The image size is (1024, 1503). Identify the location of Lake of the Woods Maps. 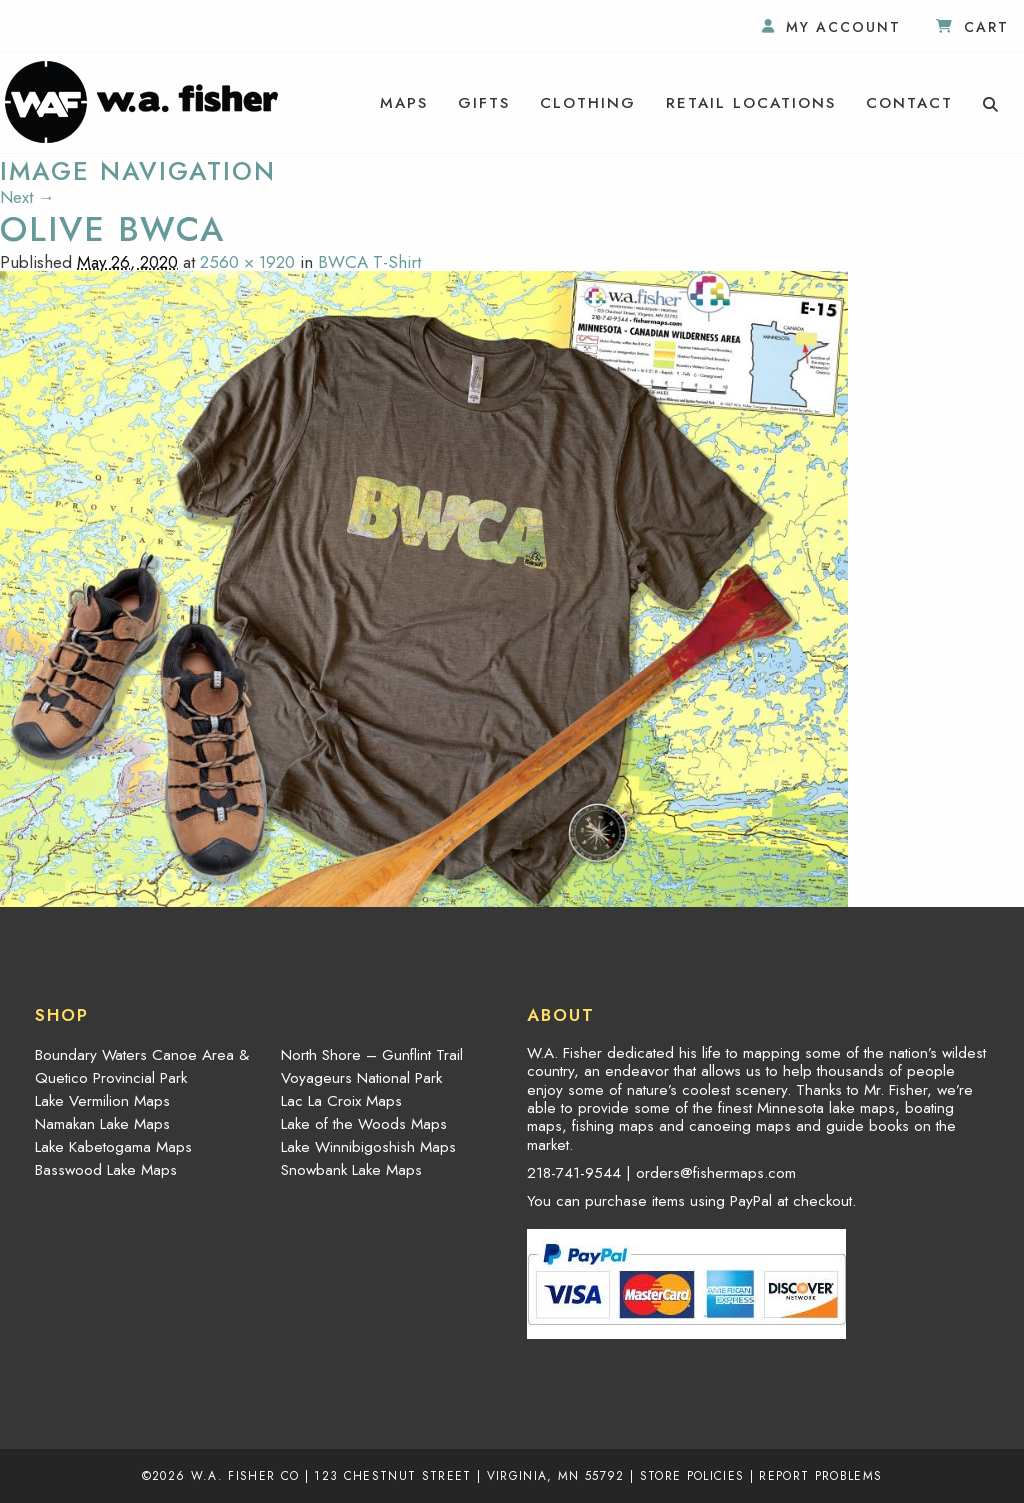
(364, 1124).